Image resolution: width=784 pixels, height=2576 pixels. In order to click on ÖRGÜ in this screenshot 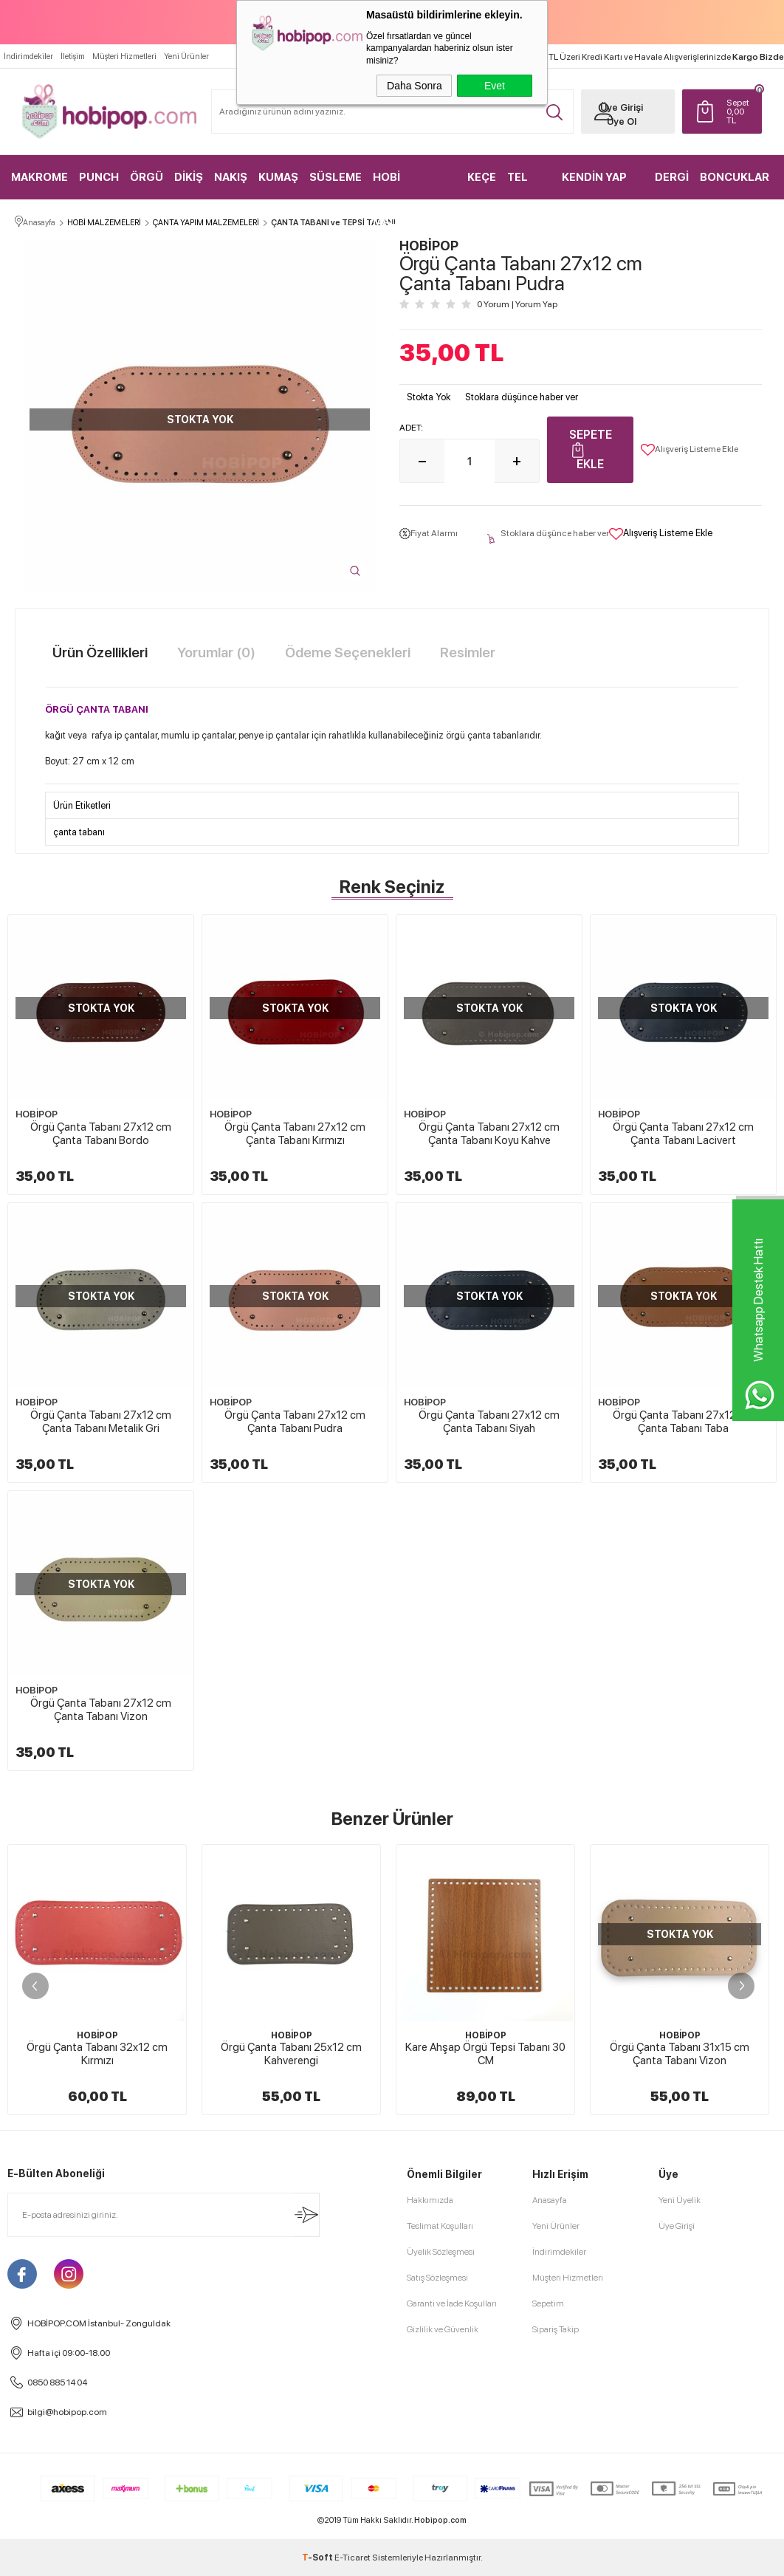, I will do `click(146, 177)`.